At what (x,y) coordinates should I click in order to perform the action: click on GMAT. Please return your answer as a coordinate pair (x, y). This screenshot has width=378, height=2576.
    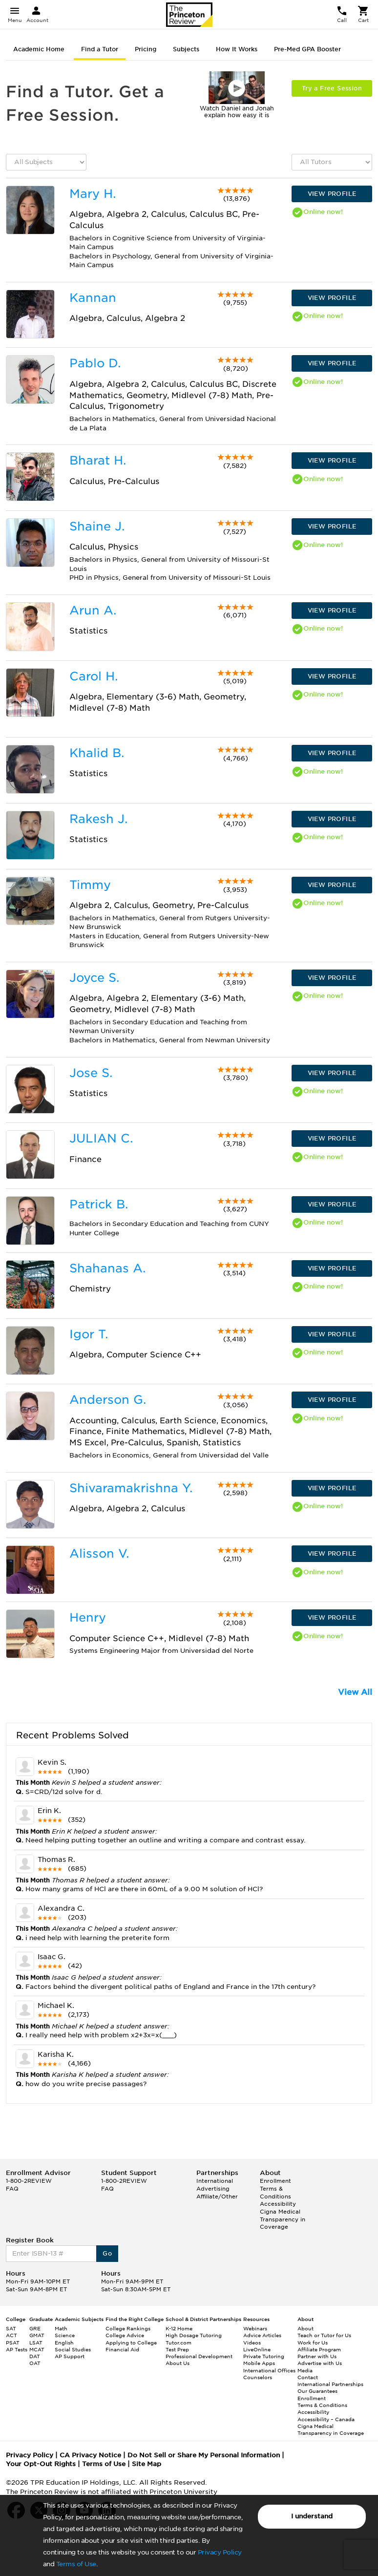
    Looking at the image, I should click on (36, 2335).